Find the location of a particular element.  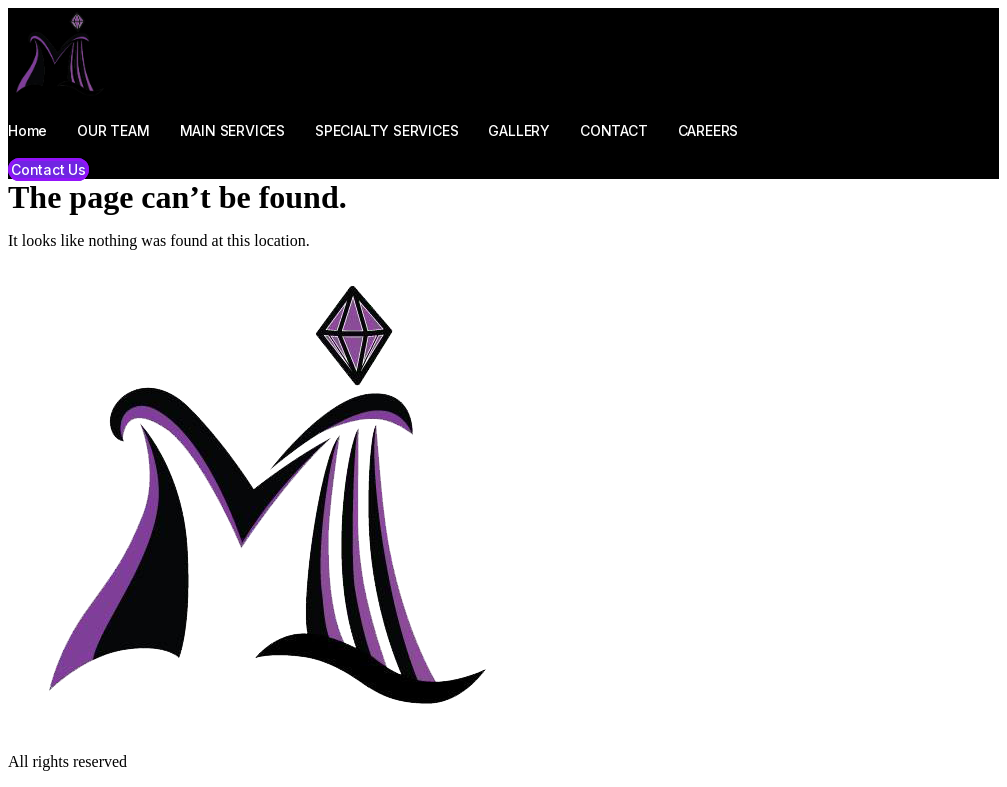

SPECIALTY SERVICES is located at coordinates (386, 130).